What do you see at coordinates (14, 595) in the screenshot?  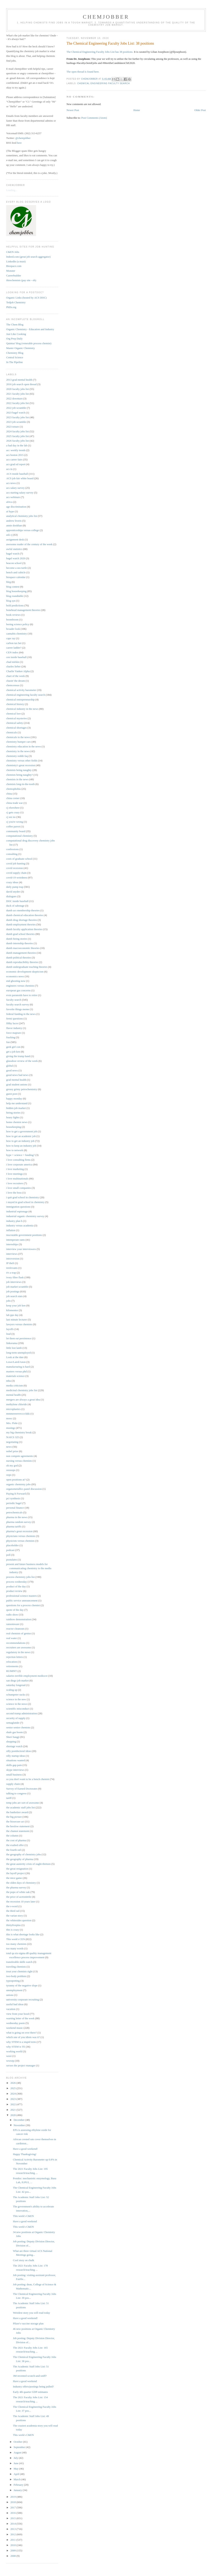 I see `blog roundtable` at bounding box center [14, 595].